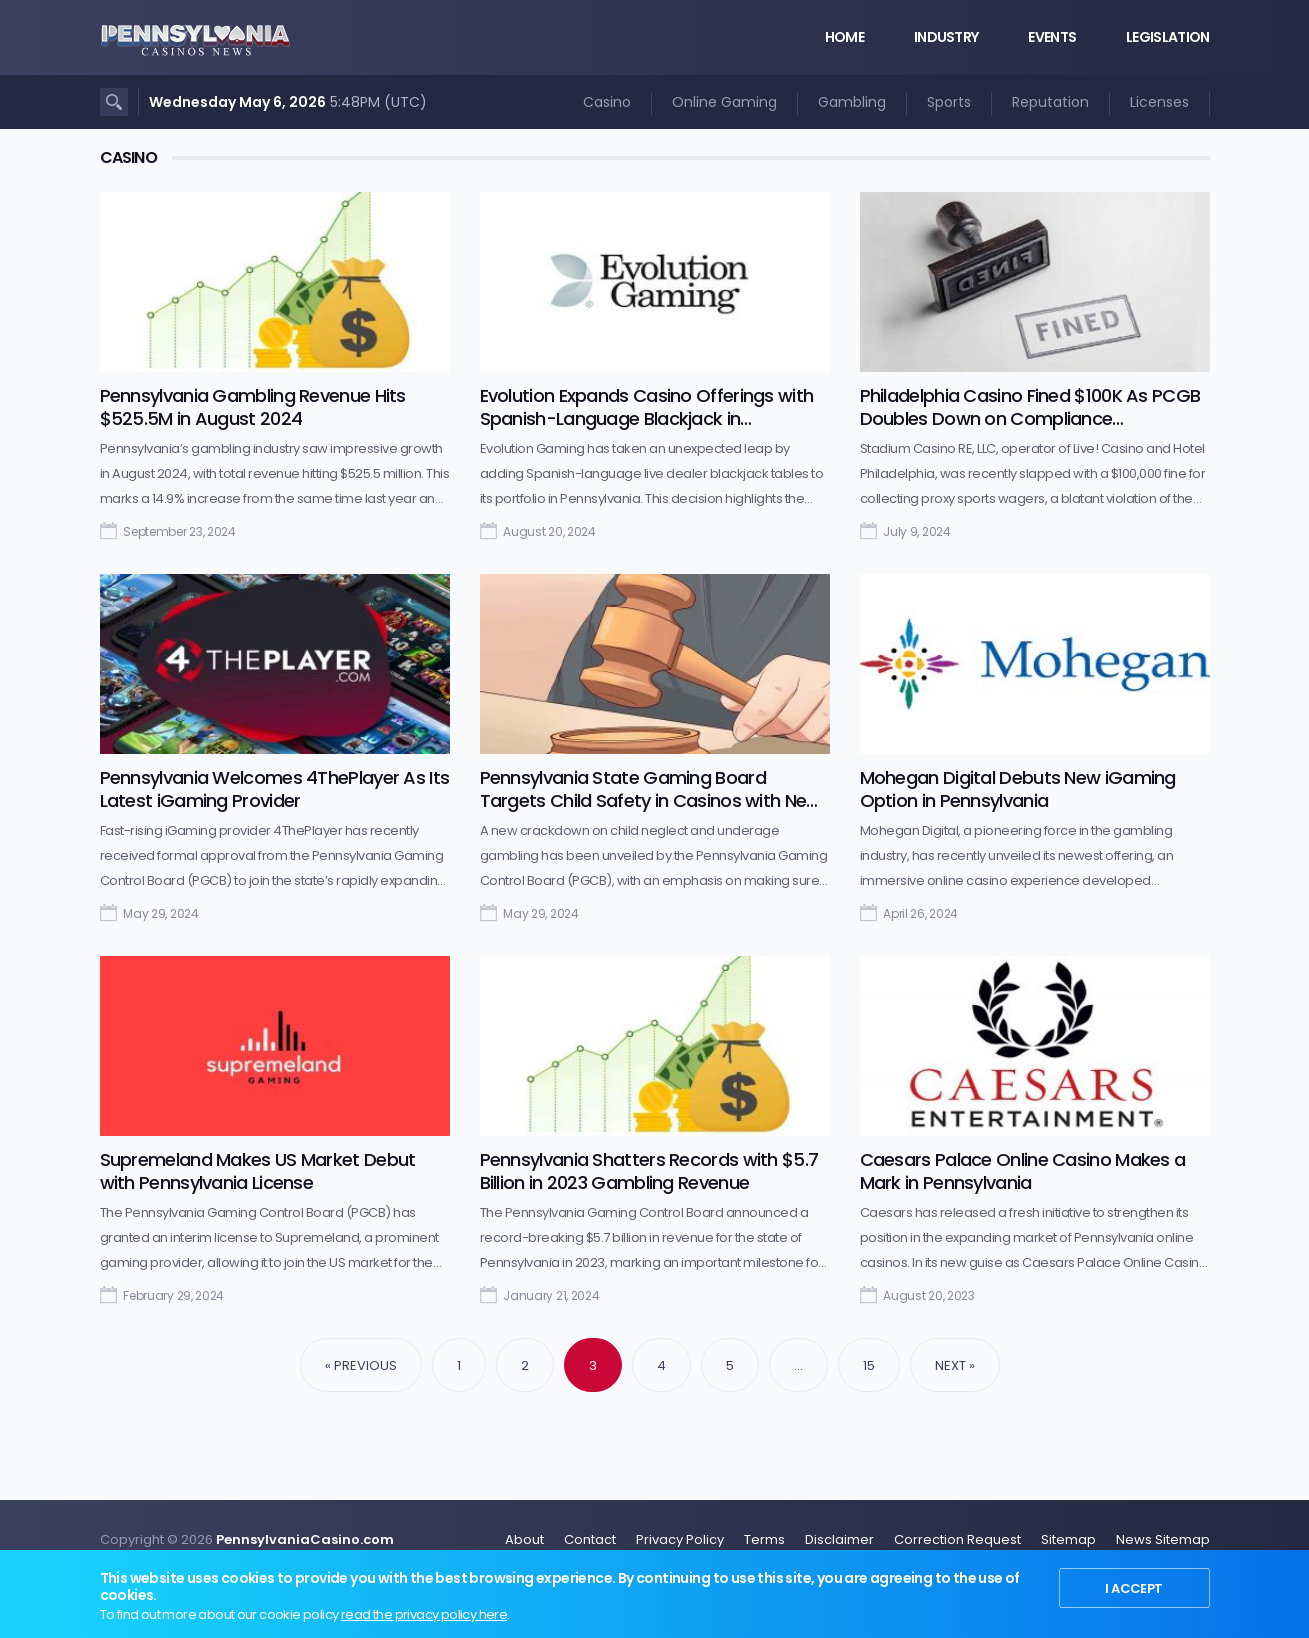  What do you see at coordinates (647, 418) in the screenshot?
I see `Evolution Expands Casino Offerings with Spanish-Language Blackjack in Pennsylvania` at bounding box center [647, 418].